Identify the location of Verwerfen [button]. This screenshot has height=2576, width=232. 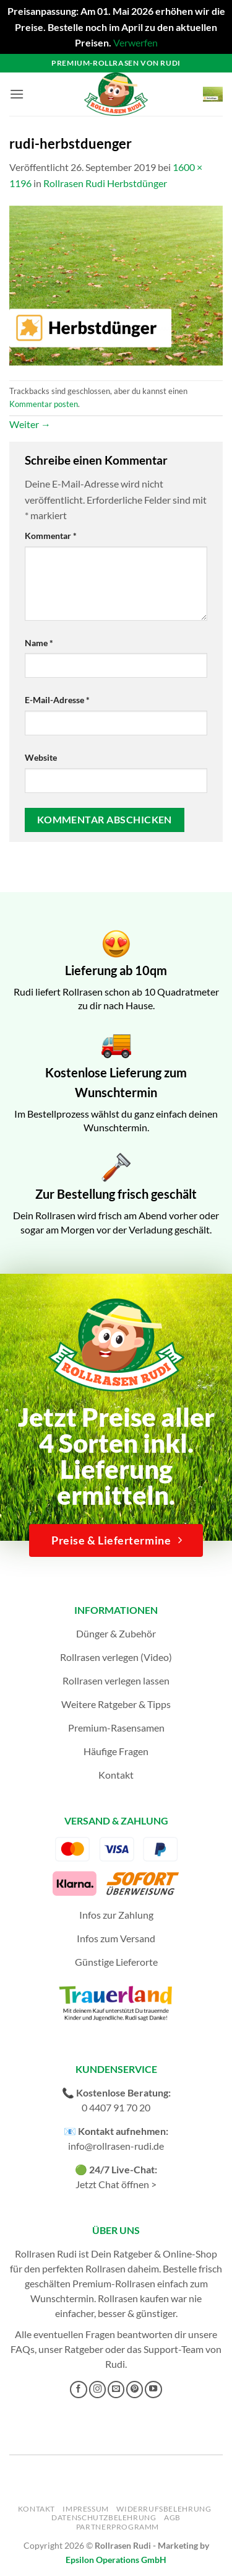
(135, 42).